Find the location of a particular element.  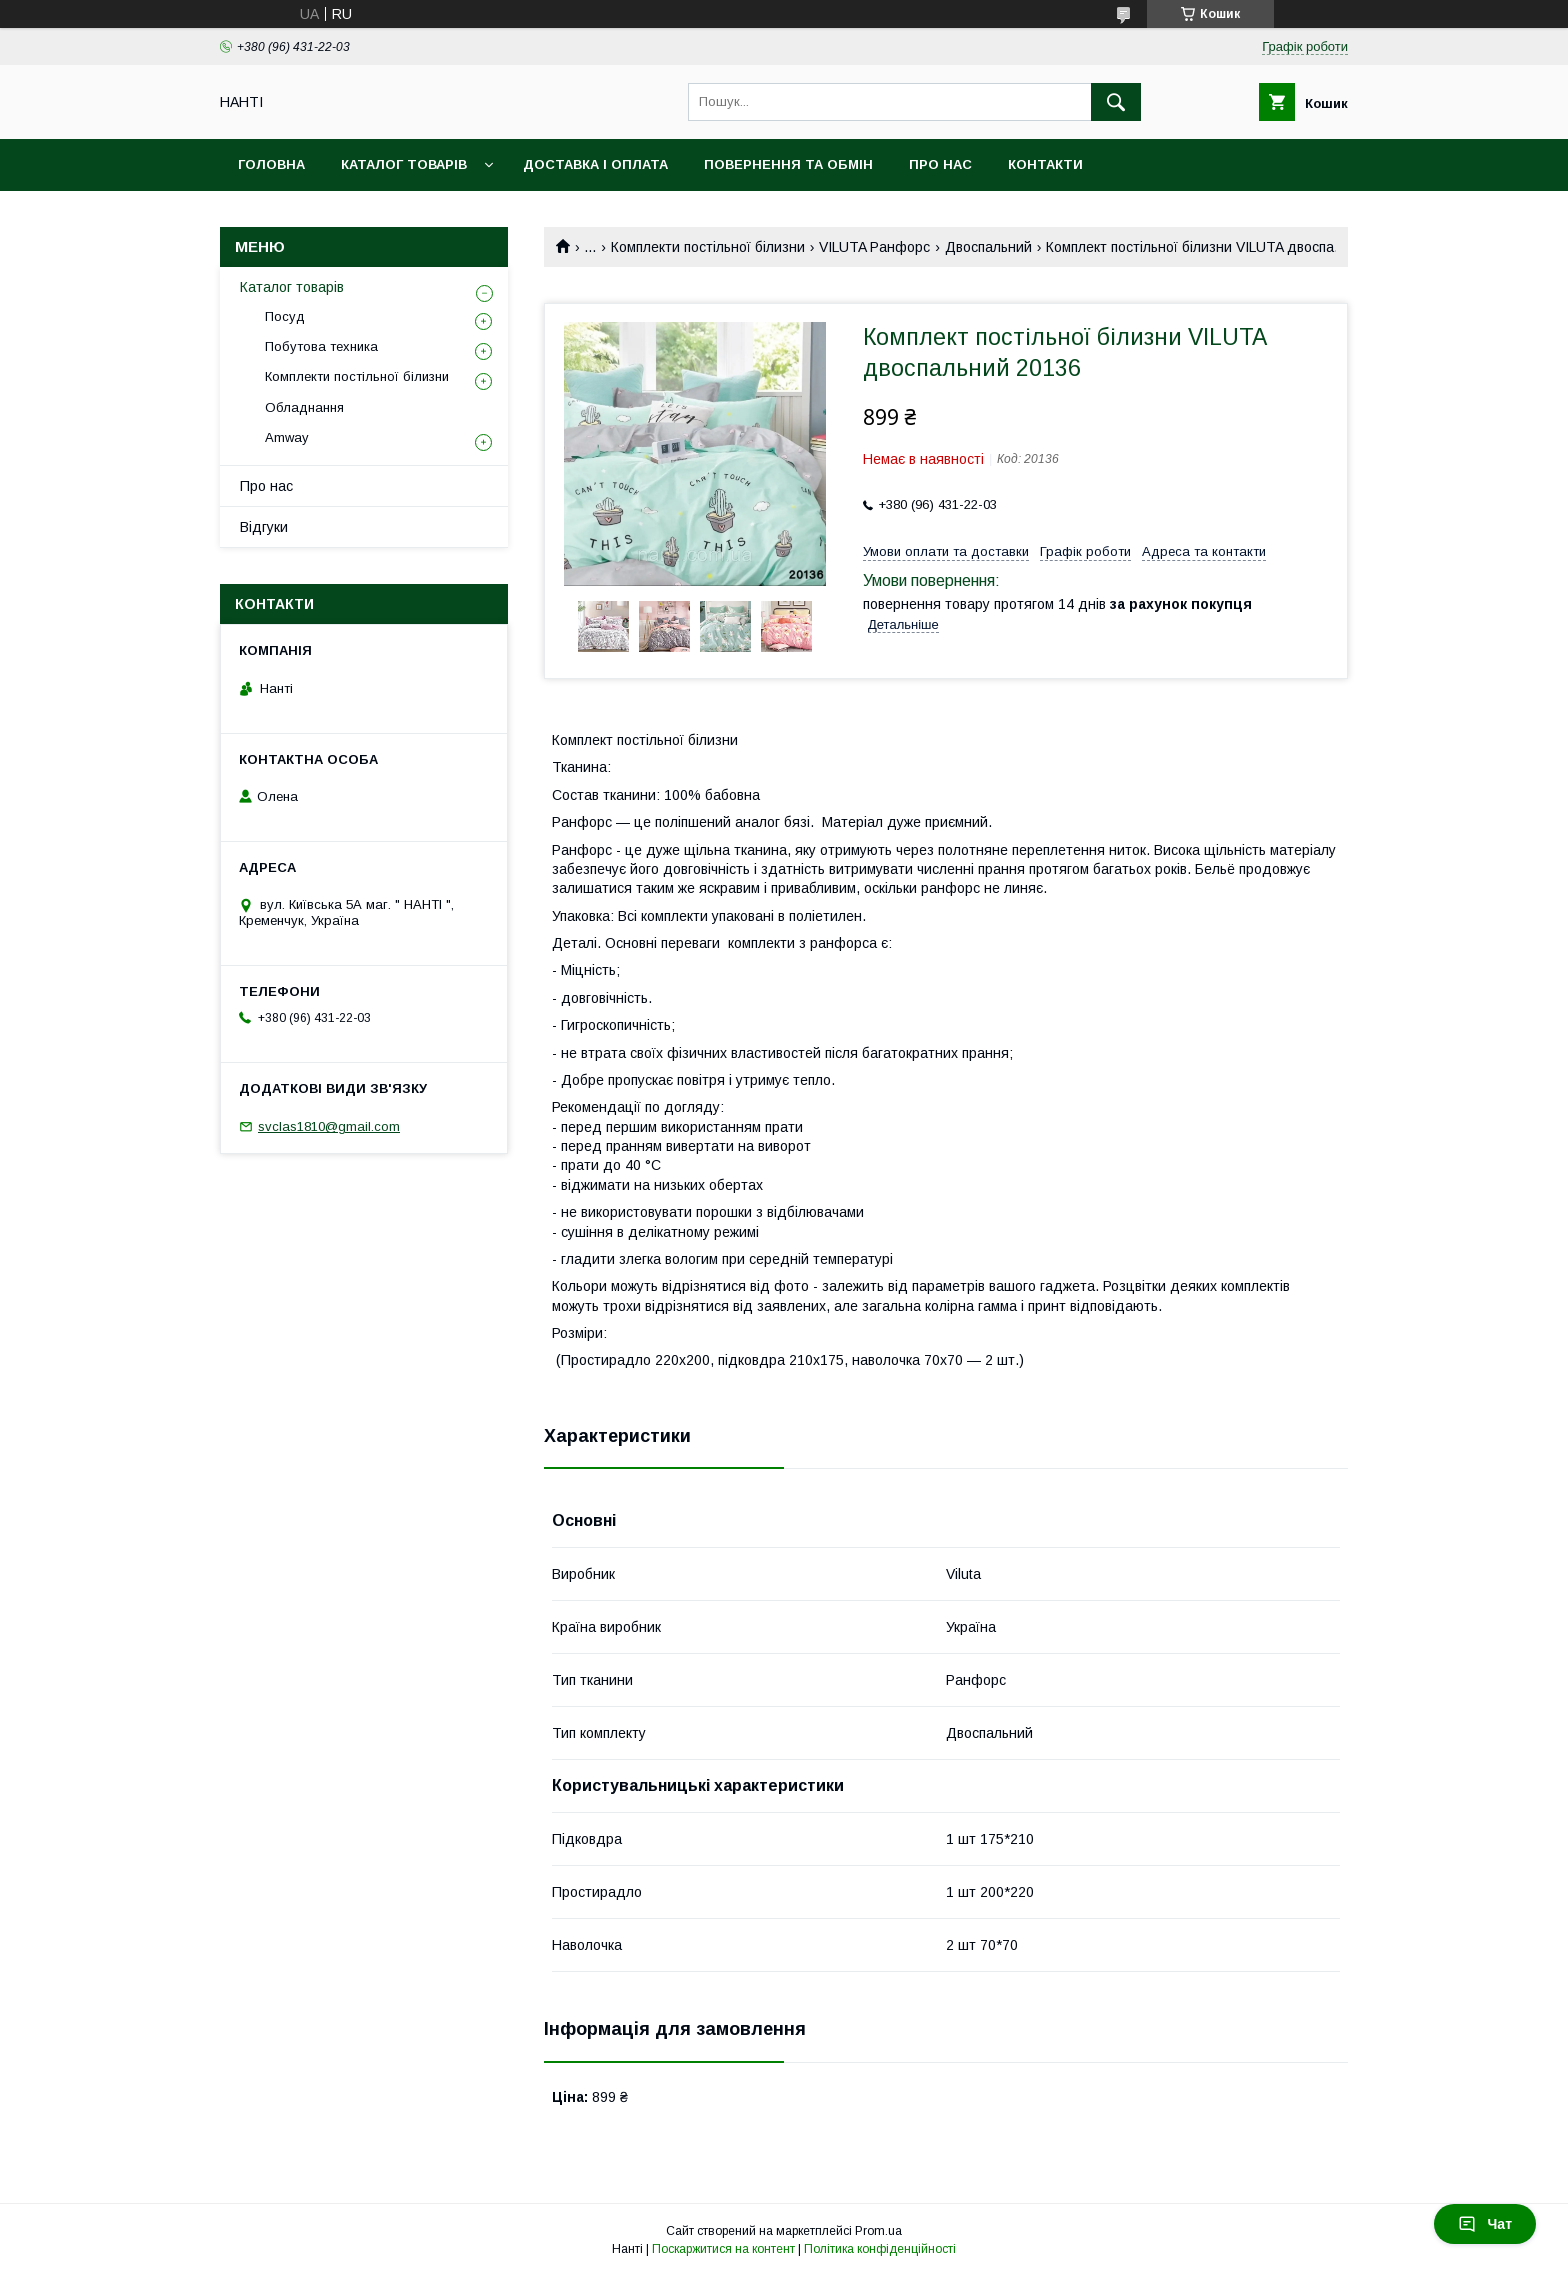

Головна is located at coordinates (271, 164).